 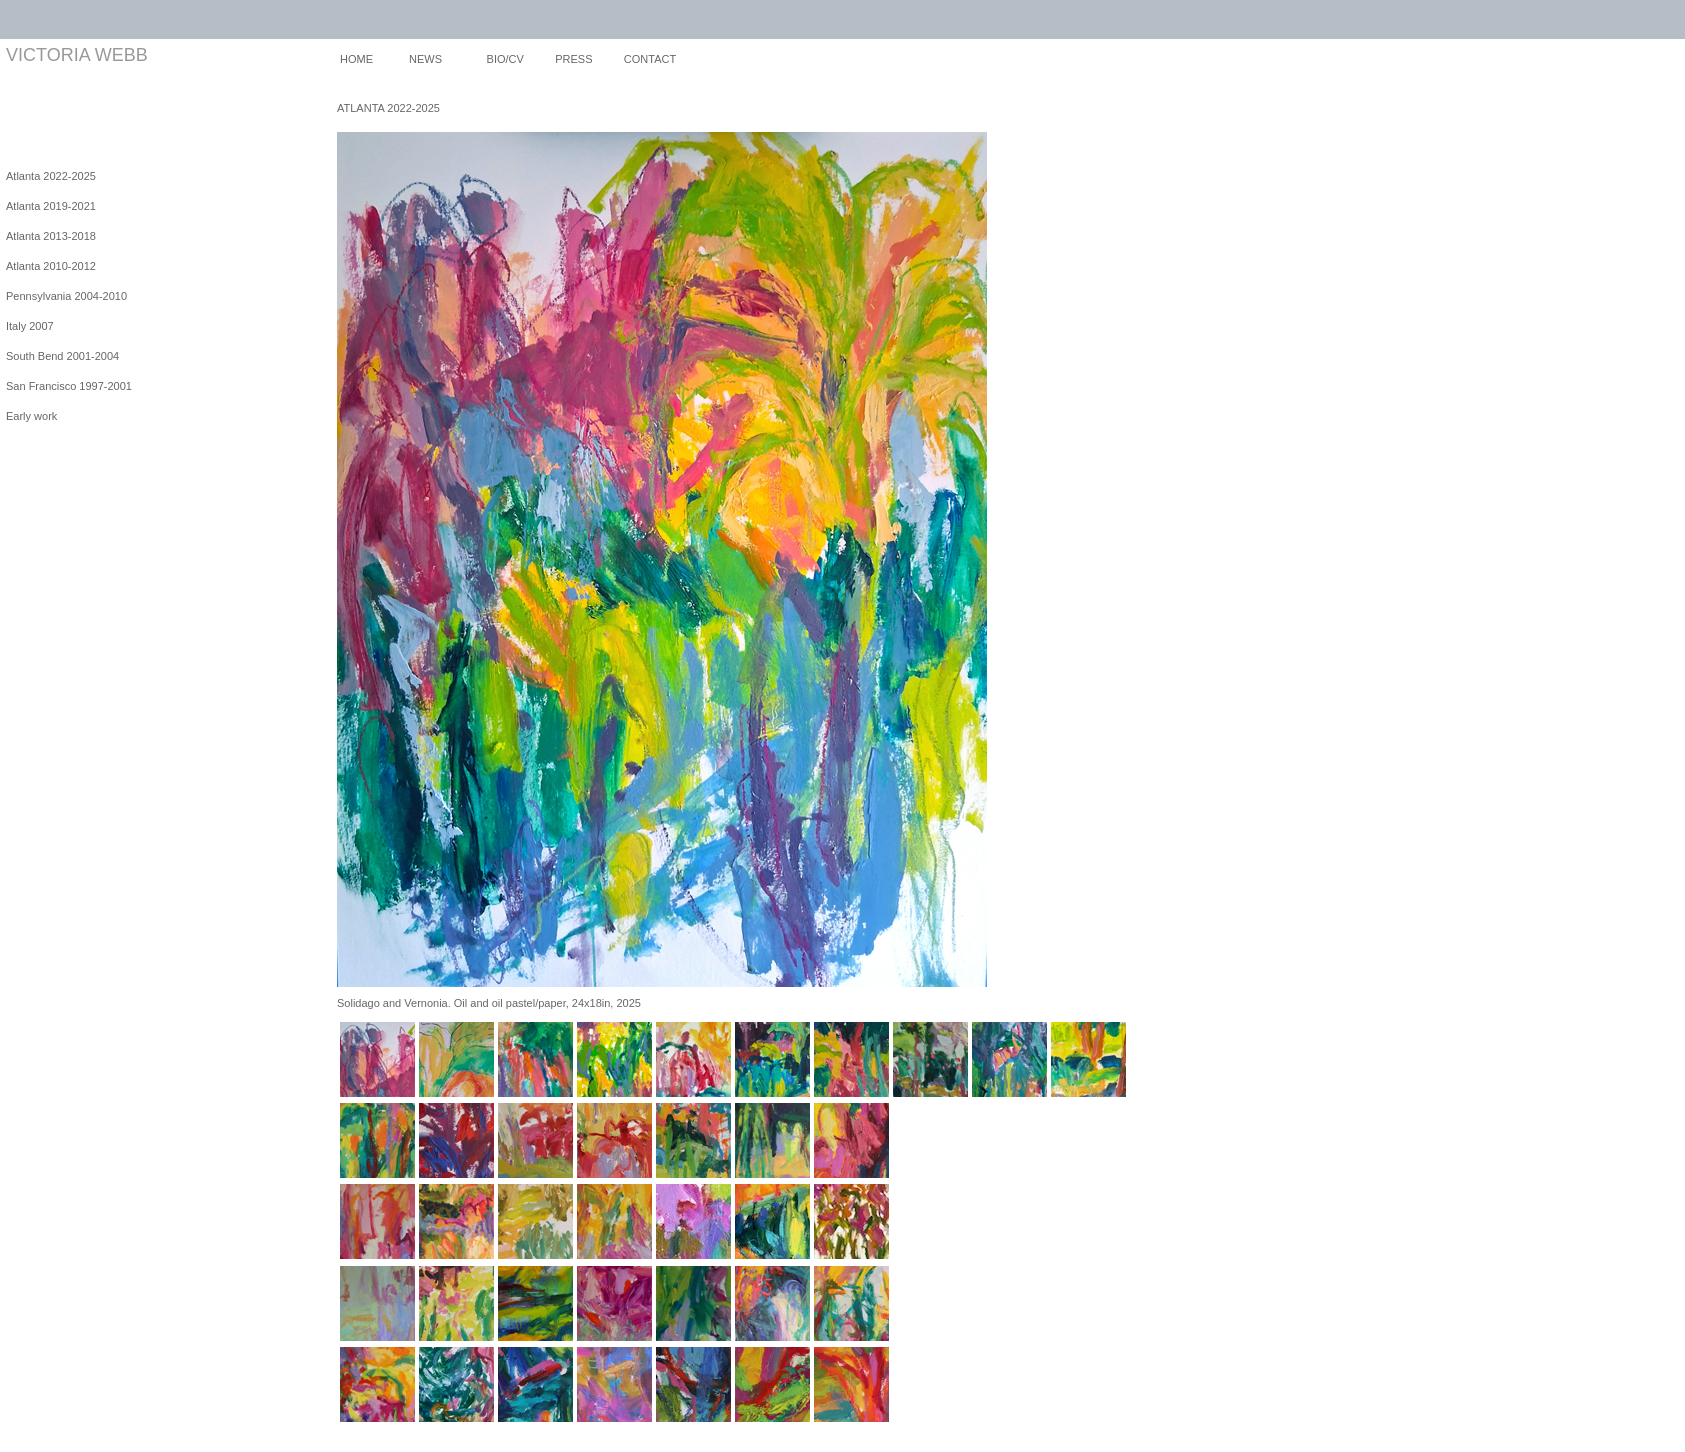 What do you see at coordinates (51, 236) in the screenshot?
I see `Atlanta 2013-2018` at bounding box center [51, 236].